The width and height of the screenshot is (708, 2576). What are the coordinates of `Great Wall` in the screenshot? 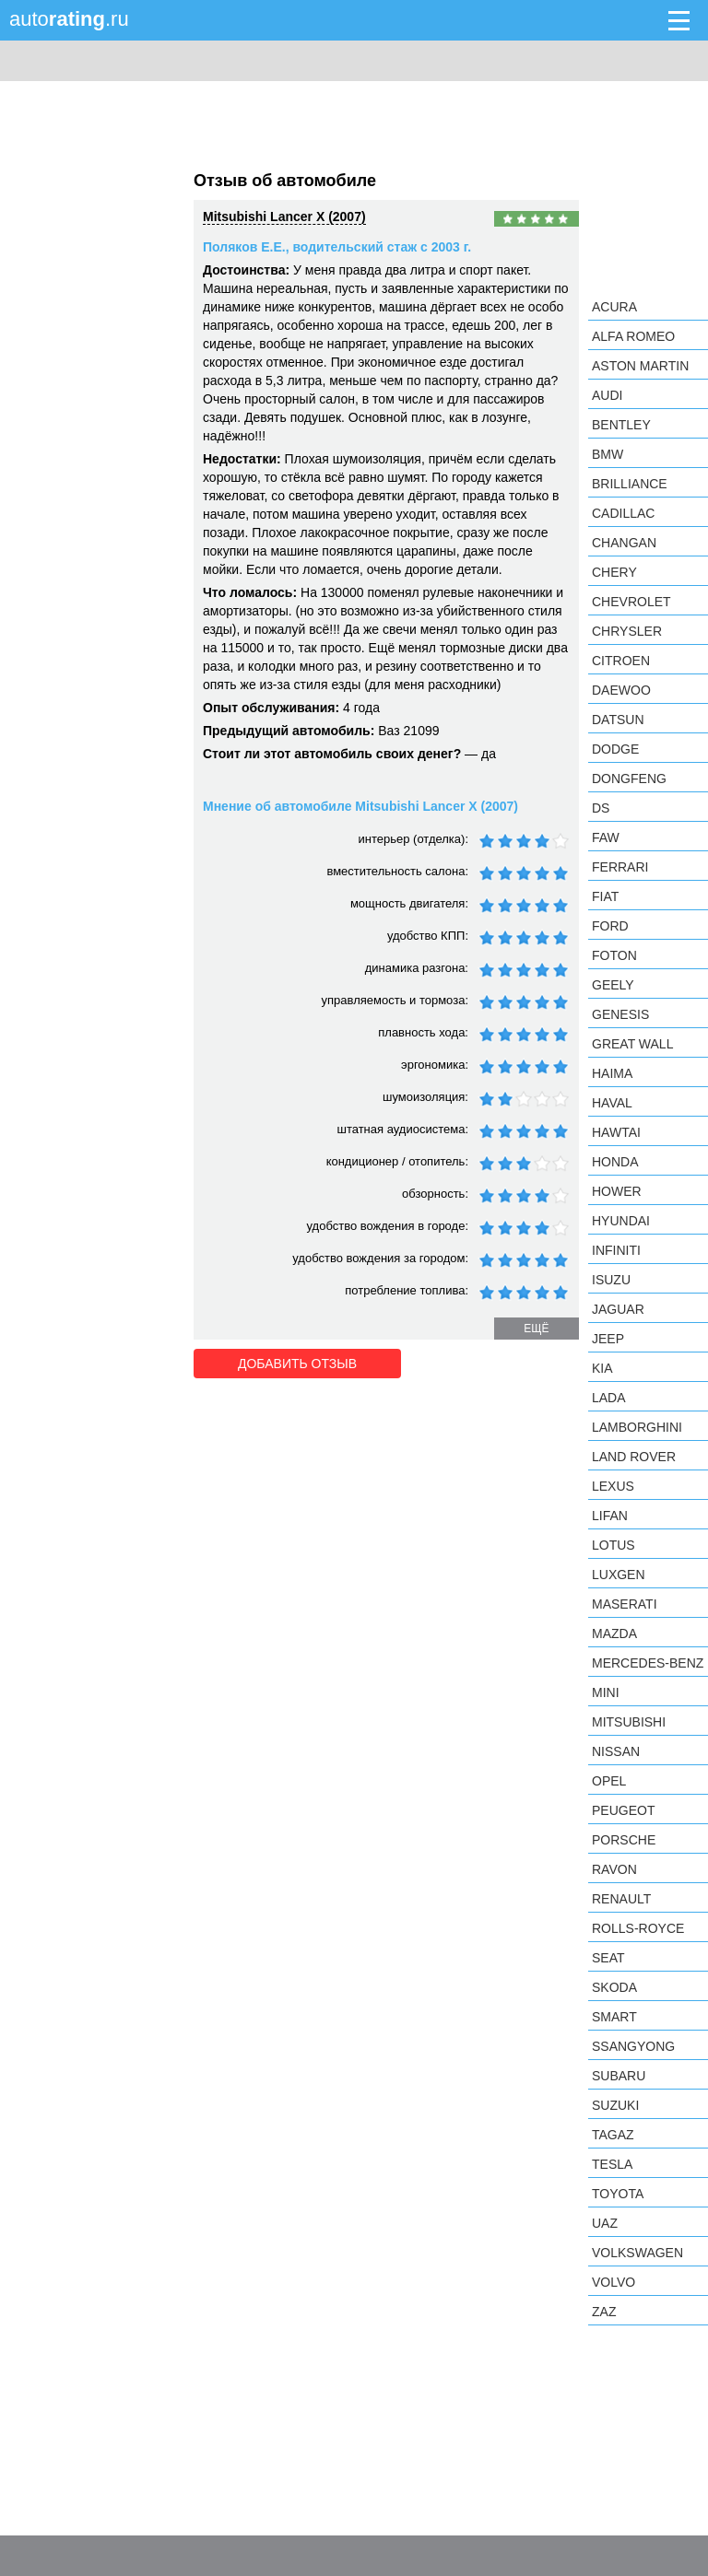 It's located at (632, 1043).